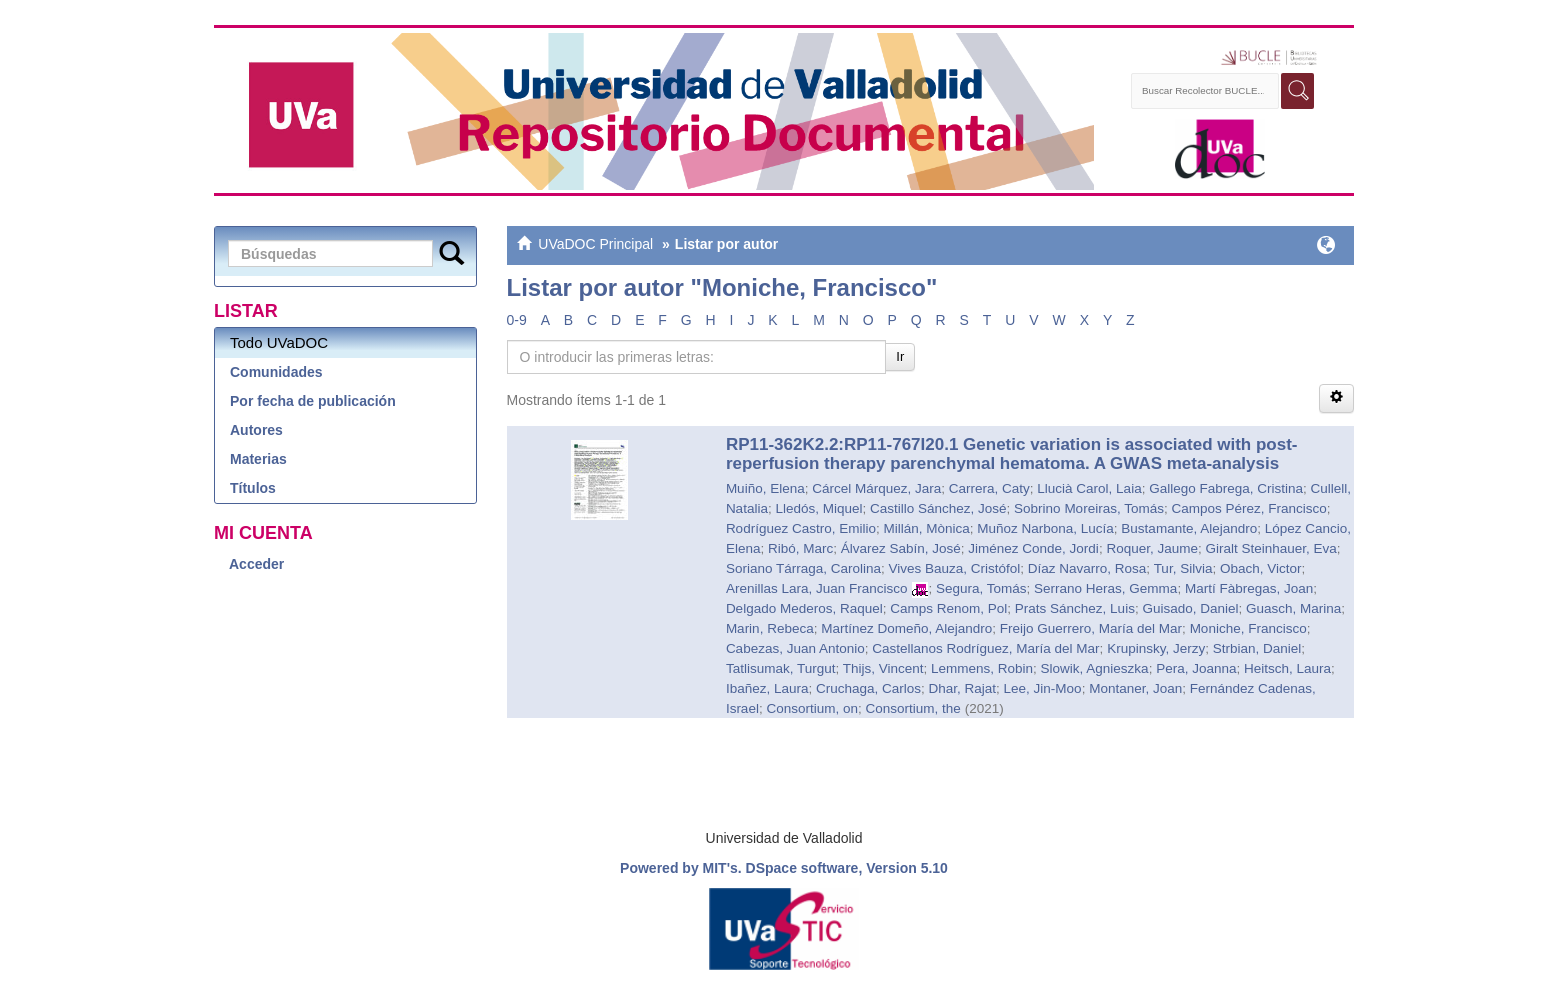  Describe the element at coordinates (926, 528) in the screenshot. I see `Millán, Mònica` at that location.